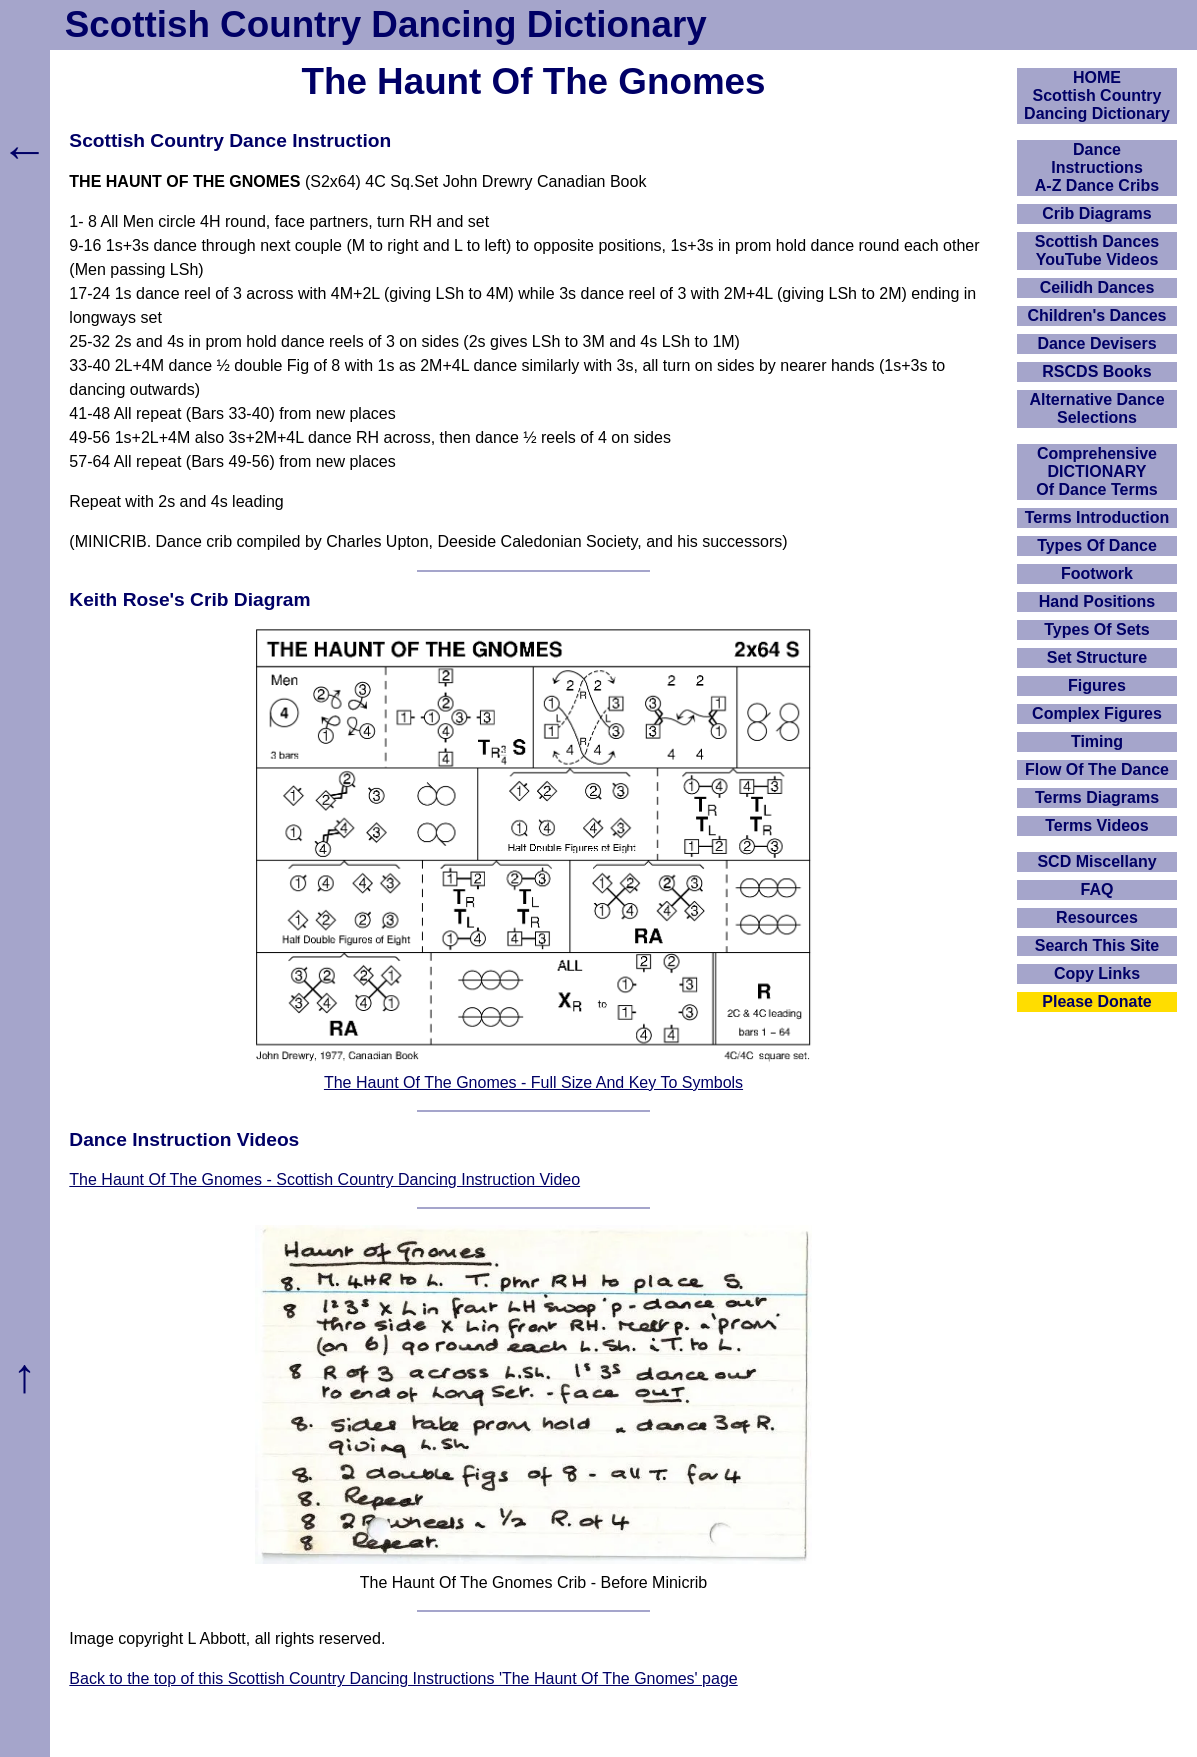  What do you see at coordinates (1097, 250) in the screenshot?
I see `Scottish Dances YouTube Videos` at bounding box center [1097, 250].